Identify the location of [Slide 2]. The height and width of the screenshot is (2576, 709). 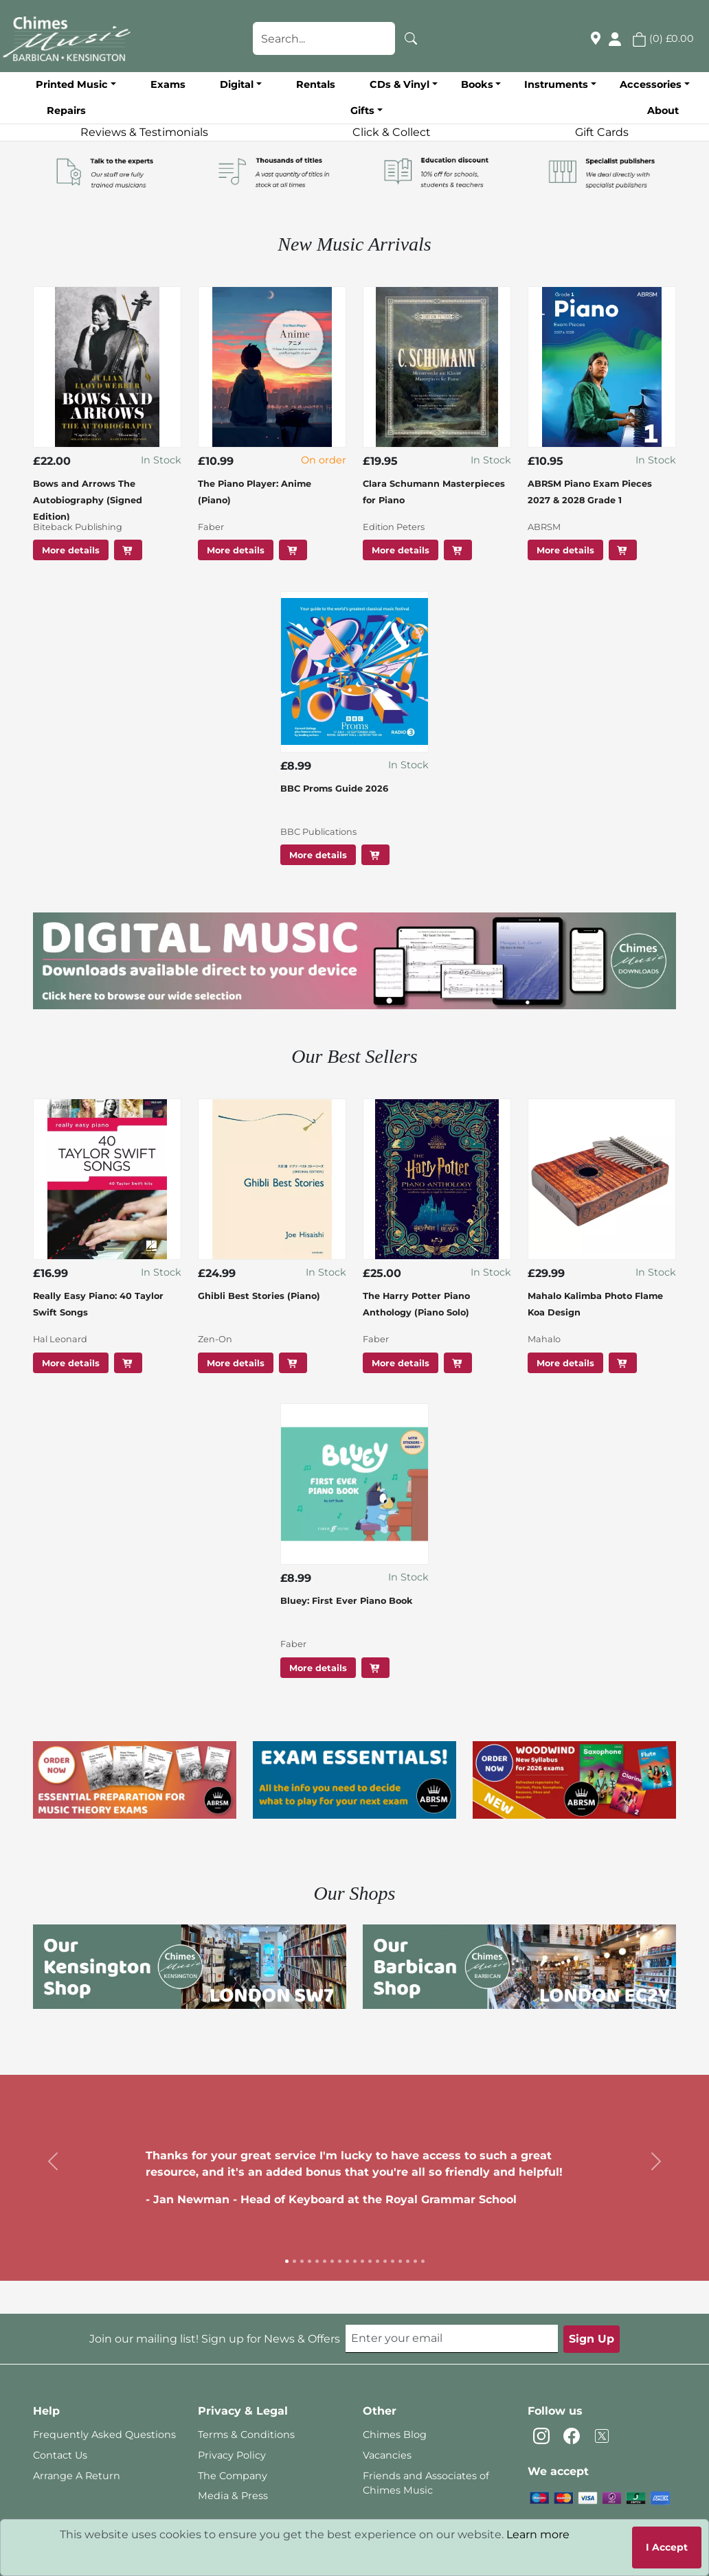
(294, 2261).